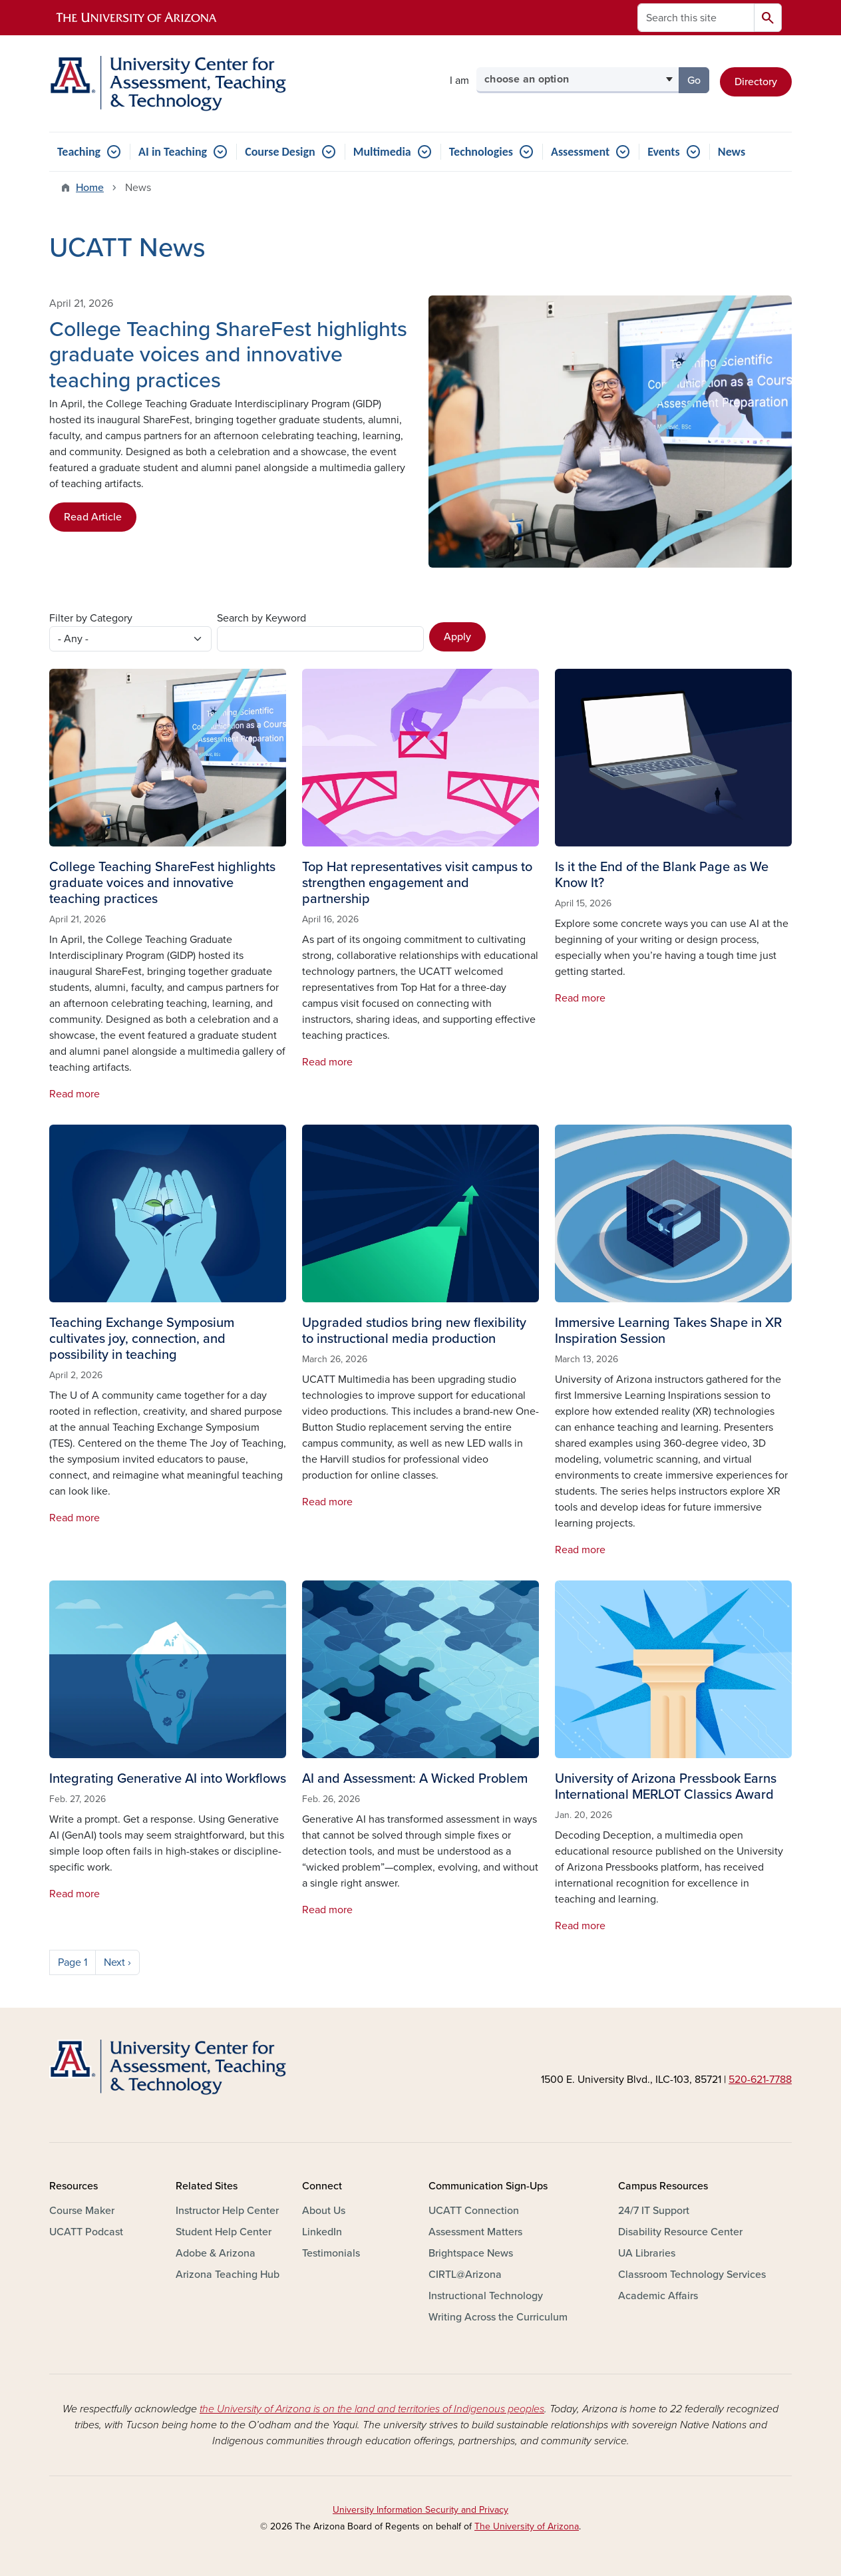 Image resolution: width=841 pixels, height=2576 pixels. I want to click on UA Libraries, so click(646, 2253).